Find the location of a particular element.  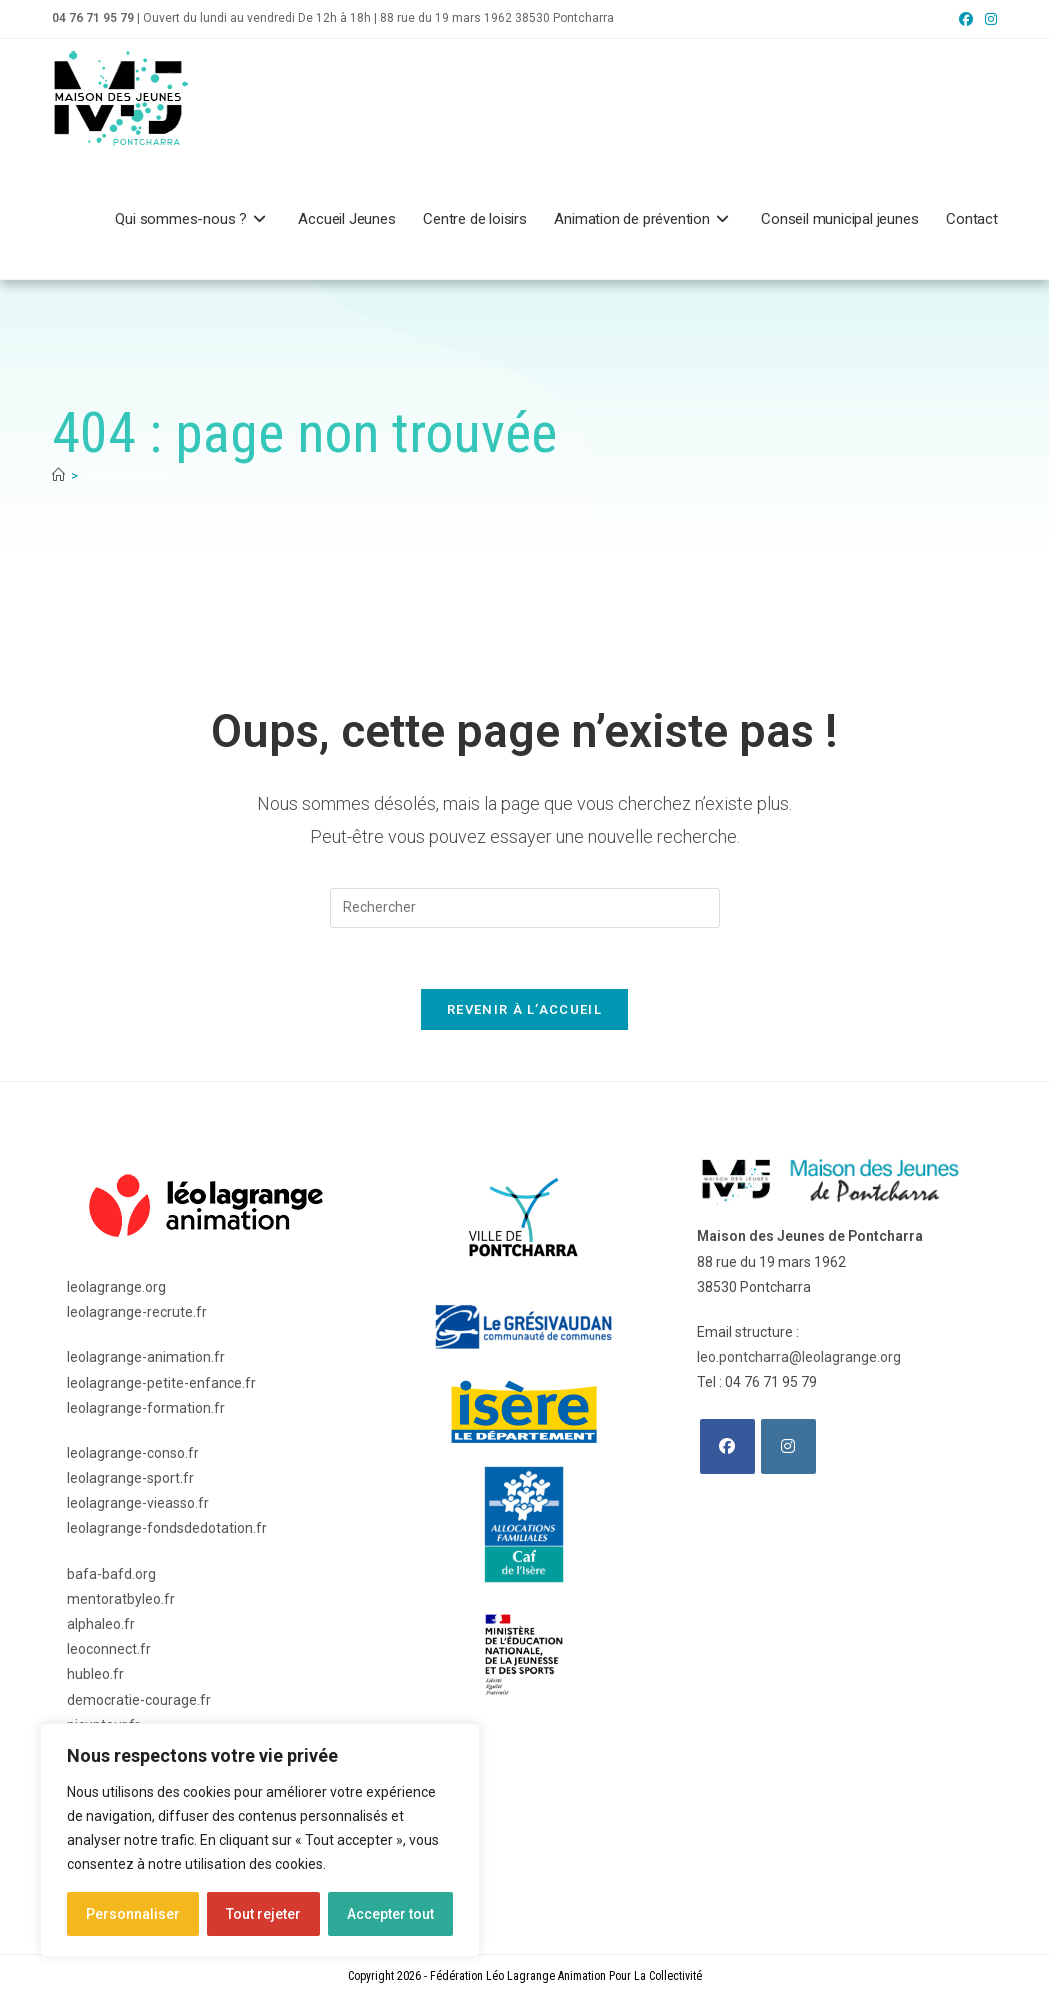

Accepter tout is located at coordinates (390, 1914).